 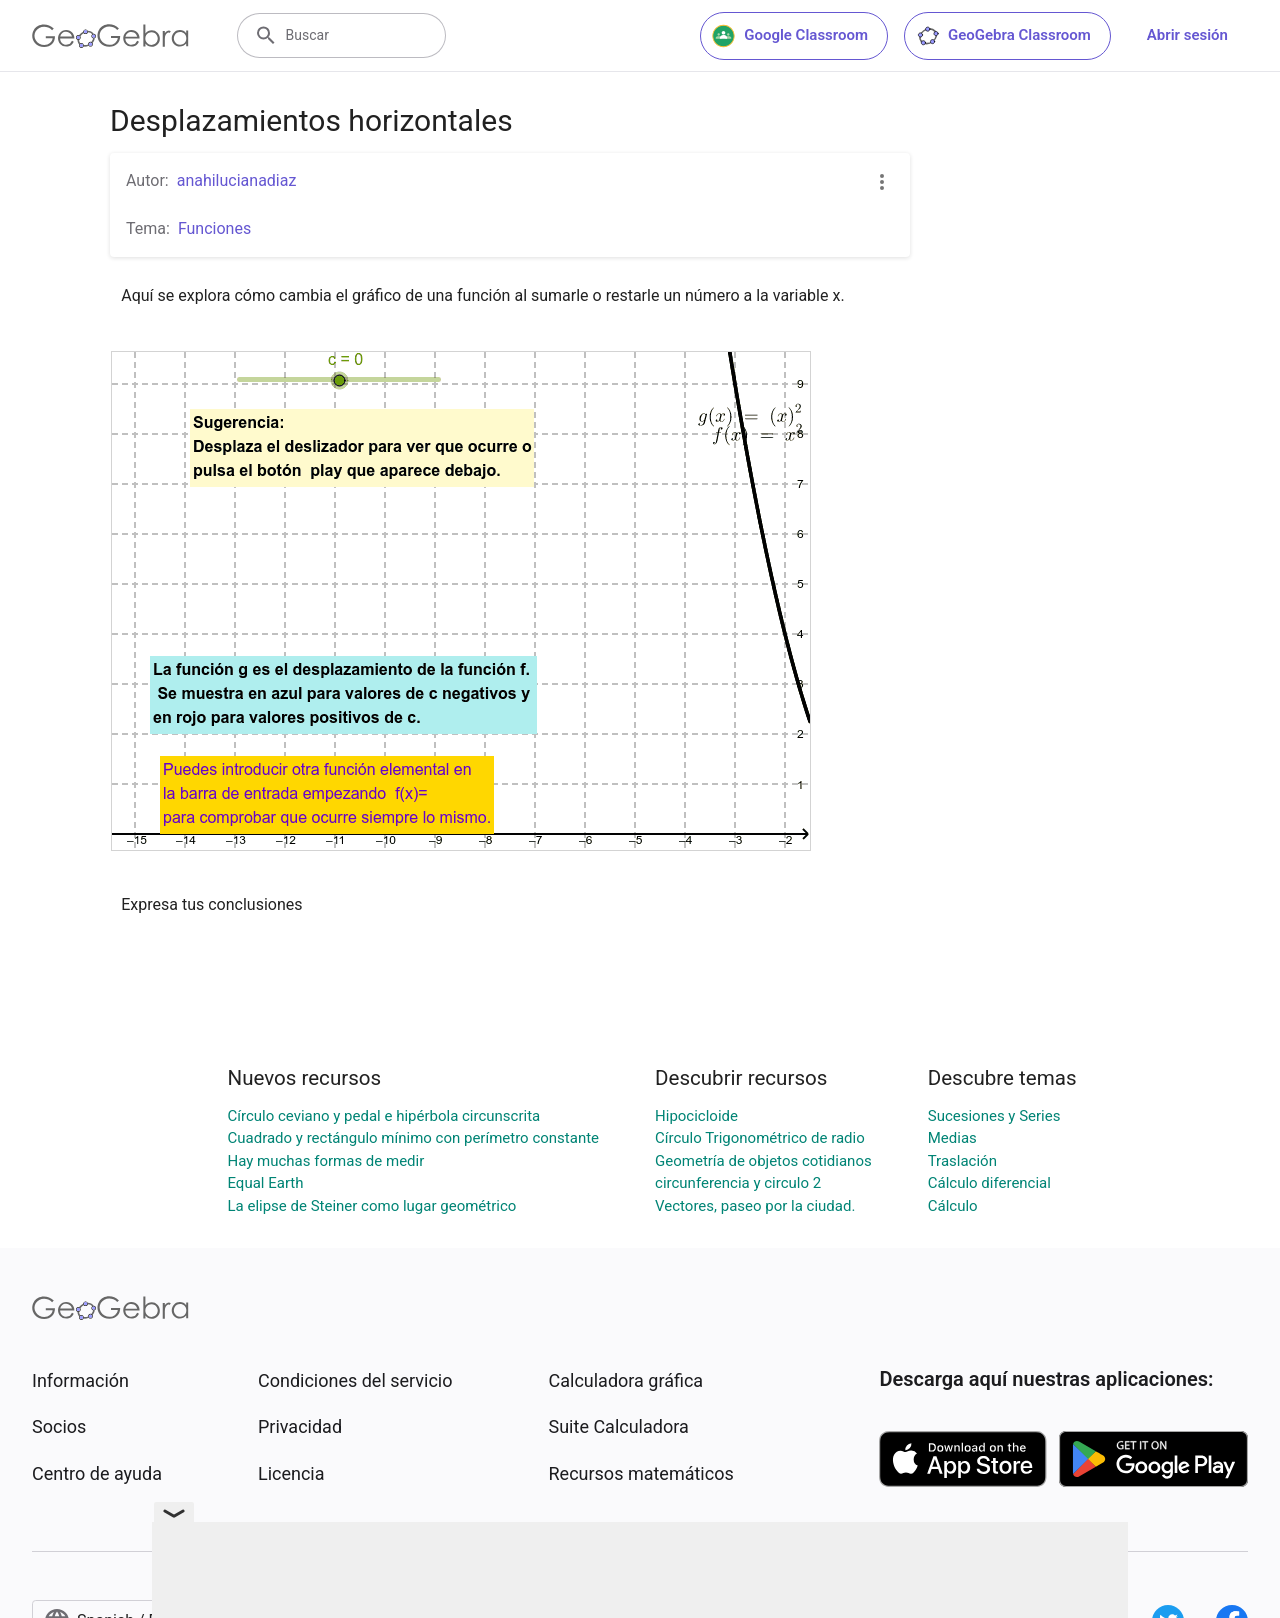 I want to click on Abrir sesión, so click(x=1187, y=35).